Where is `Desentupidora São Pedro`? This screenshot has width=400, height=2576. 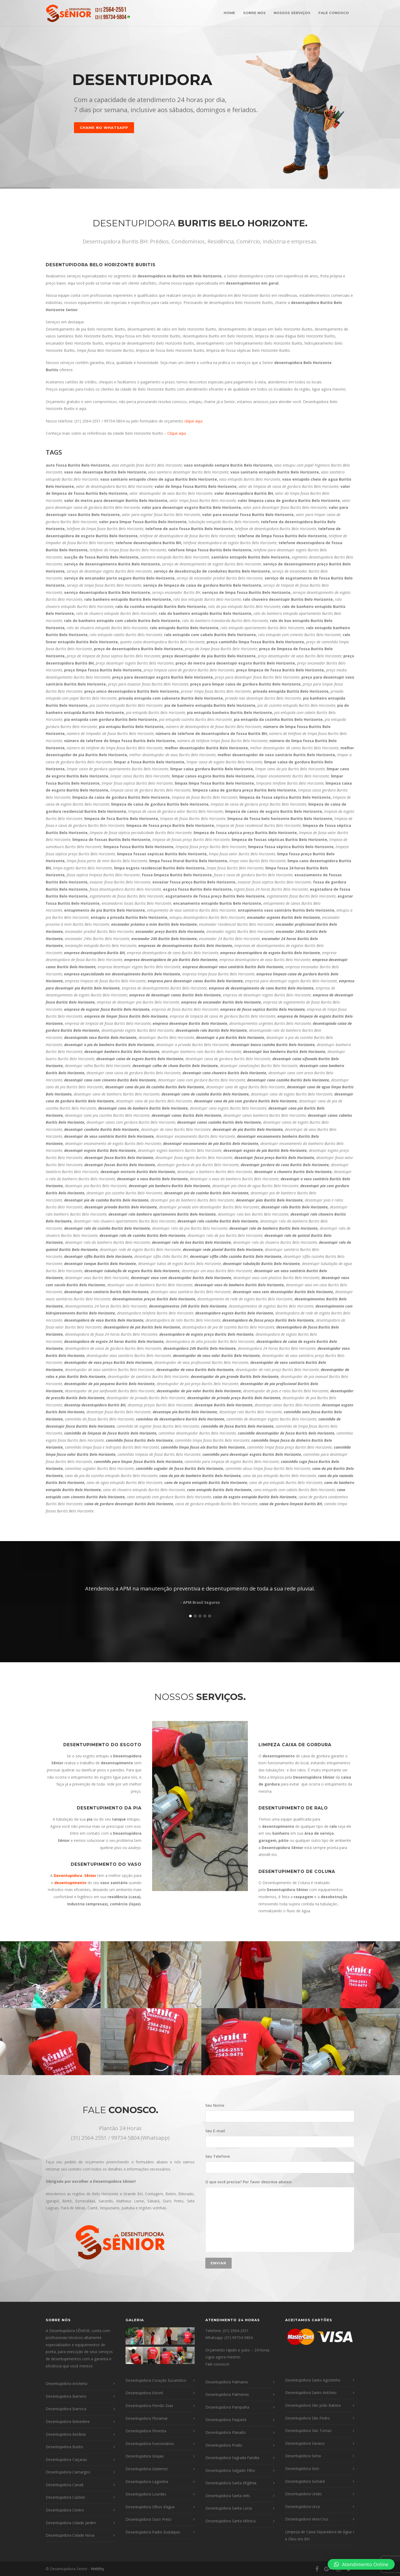
Desentupidora São Pedro is located at coordinates (307, 2418).